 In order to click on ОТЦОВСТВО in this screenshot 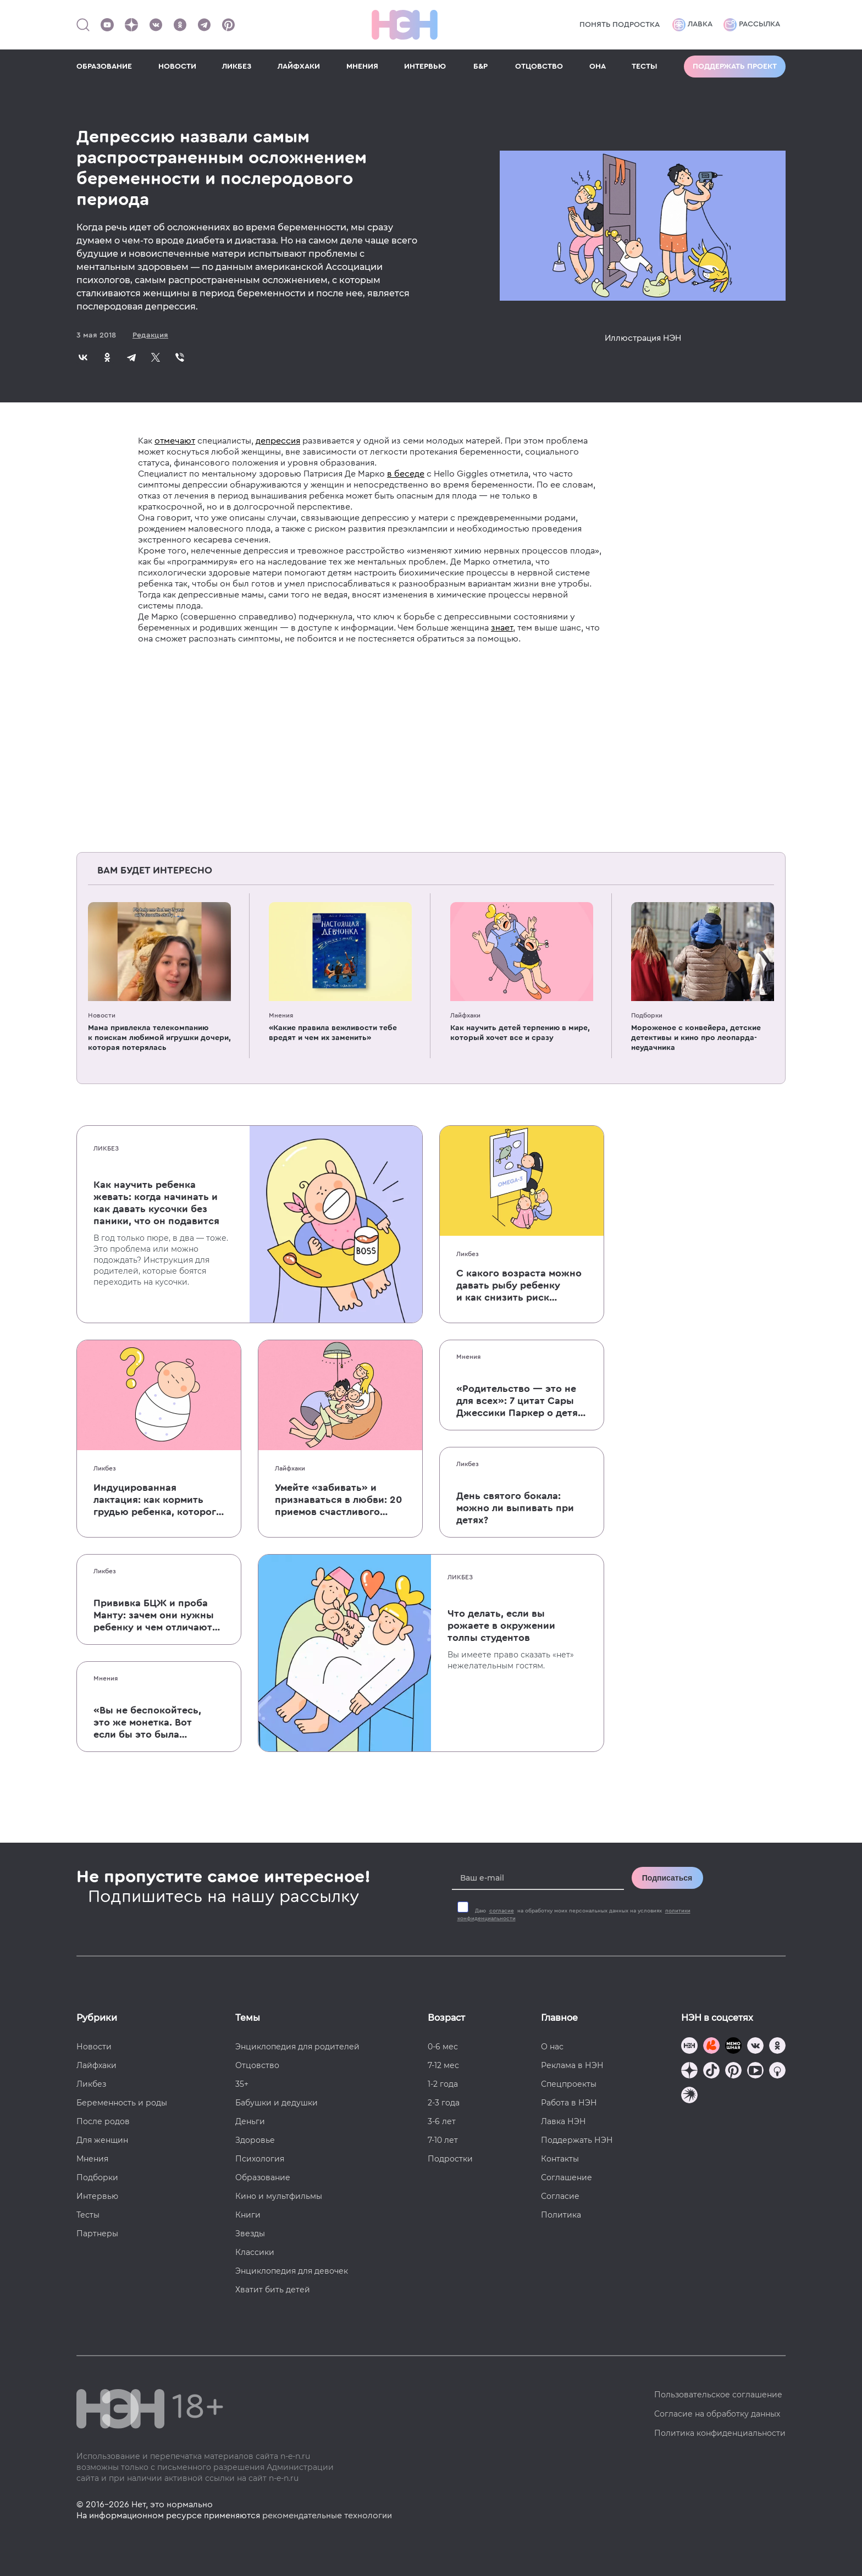, I will do `click(539, 66)`.